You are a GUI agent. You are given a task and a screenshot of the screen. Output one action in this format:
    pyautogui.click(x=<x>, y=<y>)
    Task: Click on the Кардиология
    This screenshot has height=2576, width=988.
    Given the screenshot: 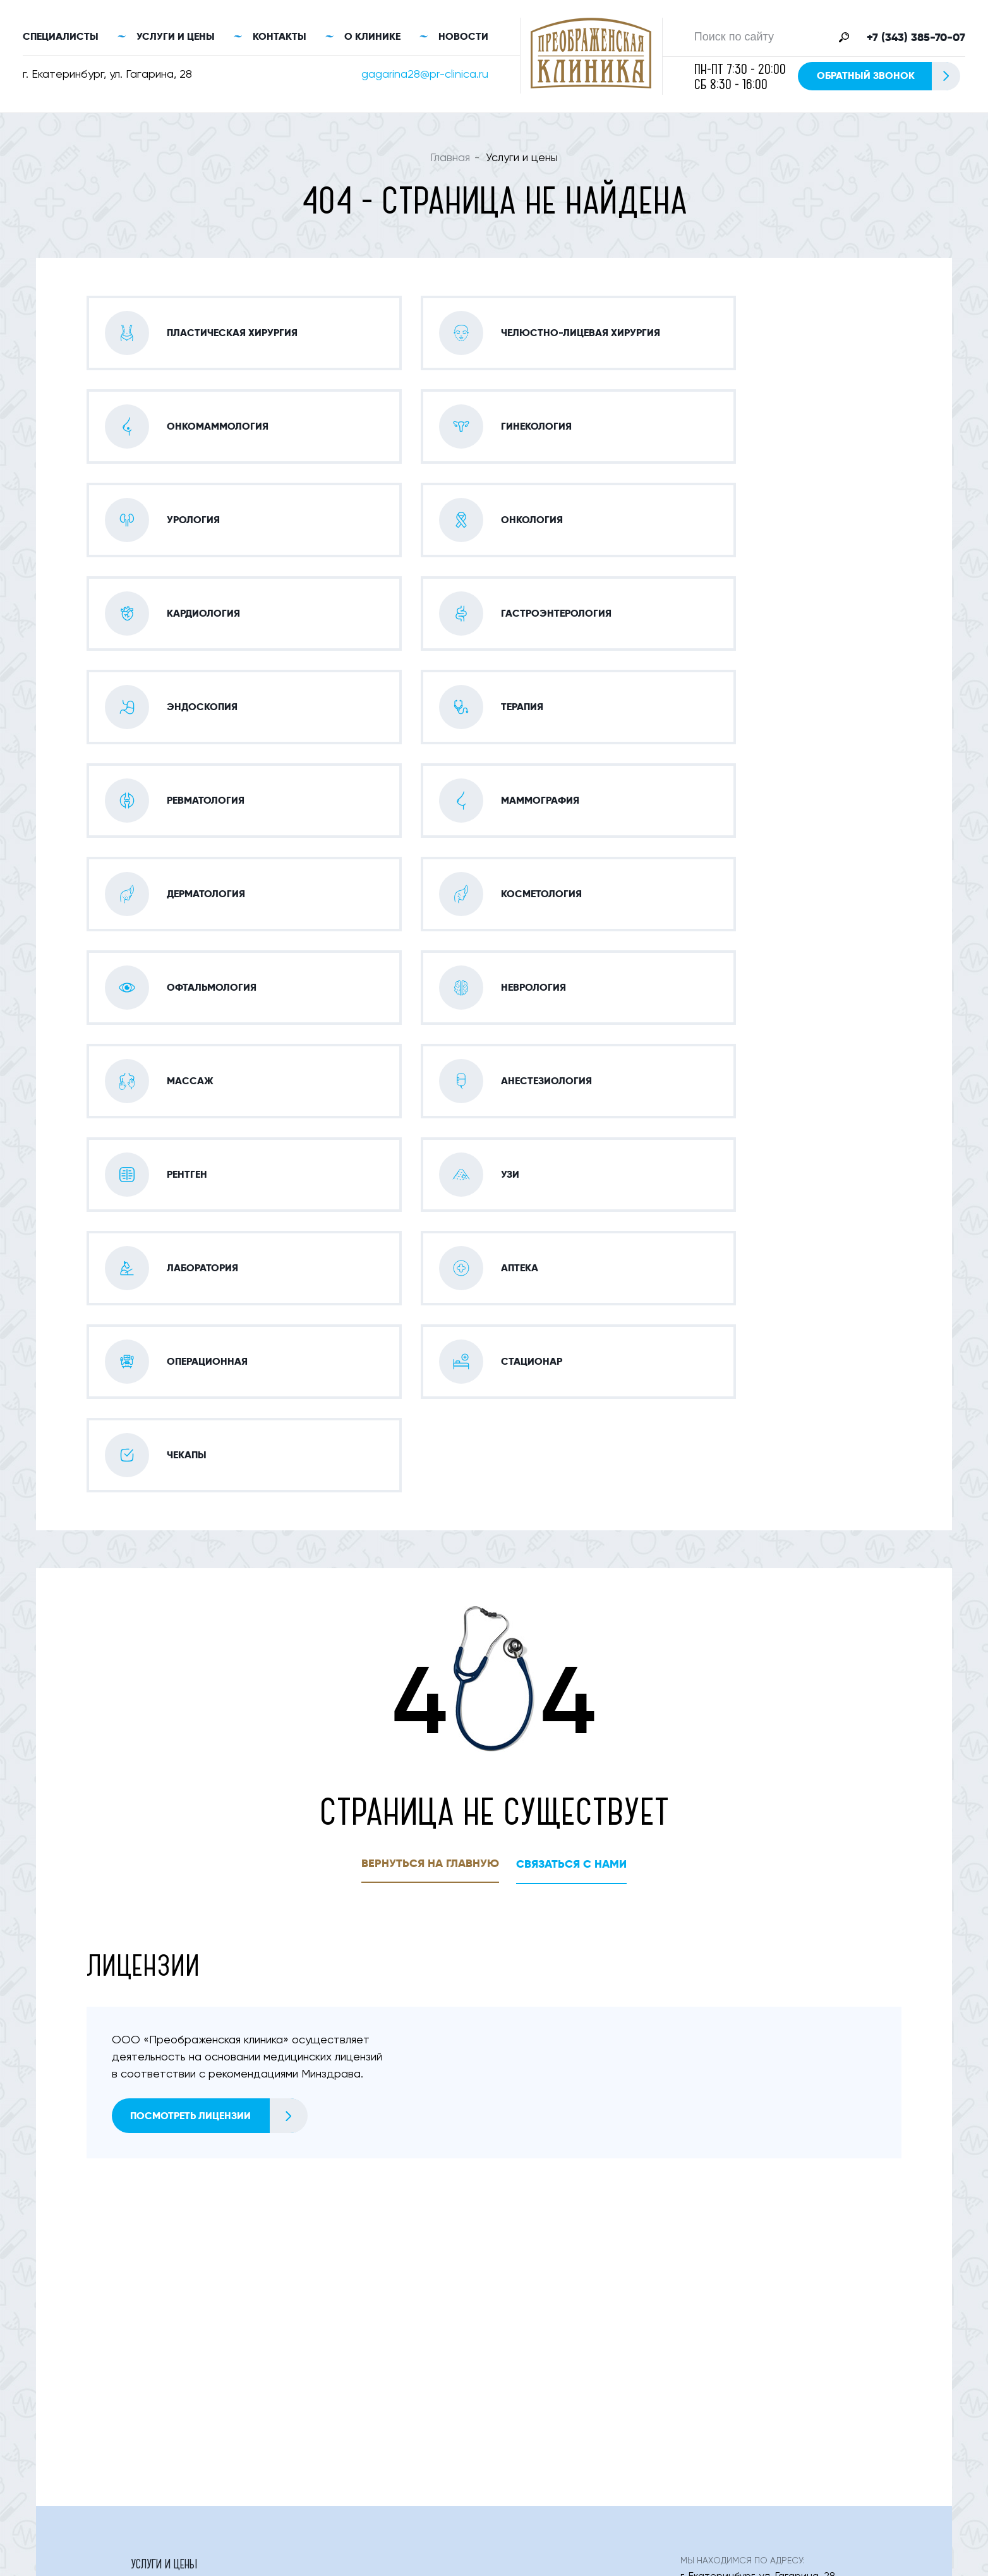 What is the action you would take?
    pyautogui.click(x=528, y=2255)
    